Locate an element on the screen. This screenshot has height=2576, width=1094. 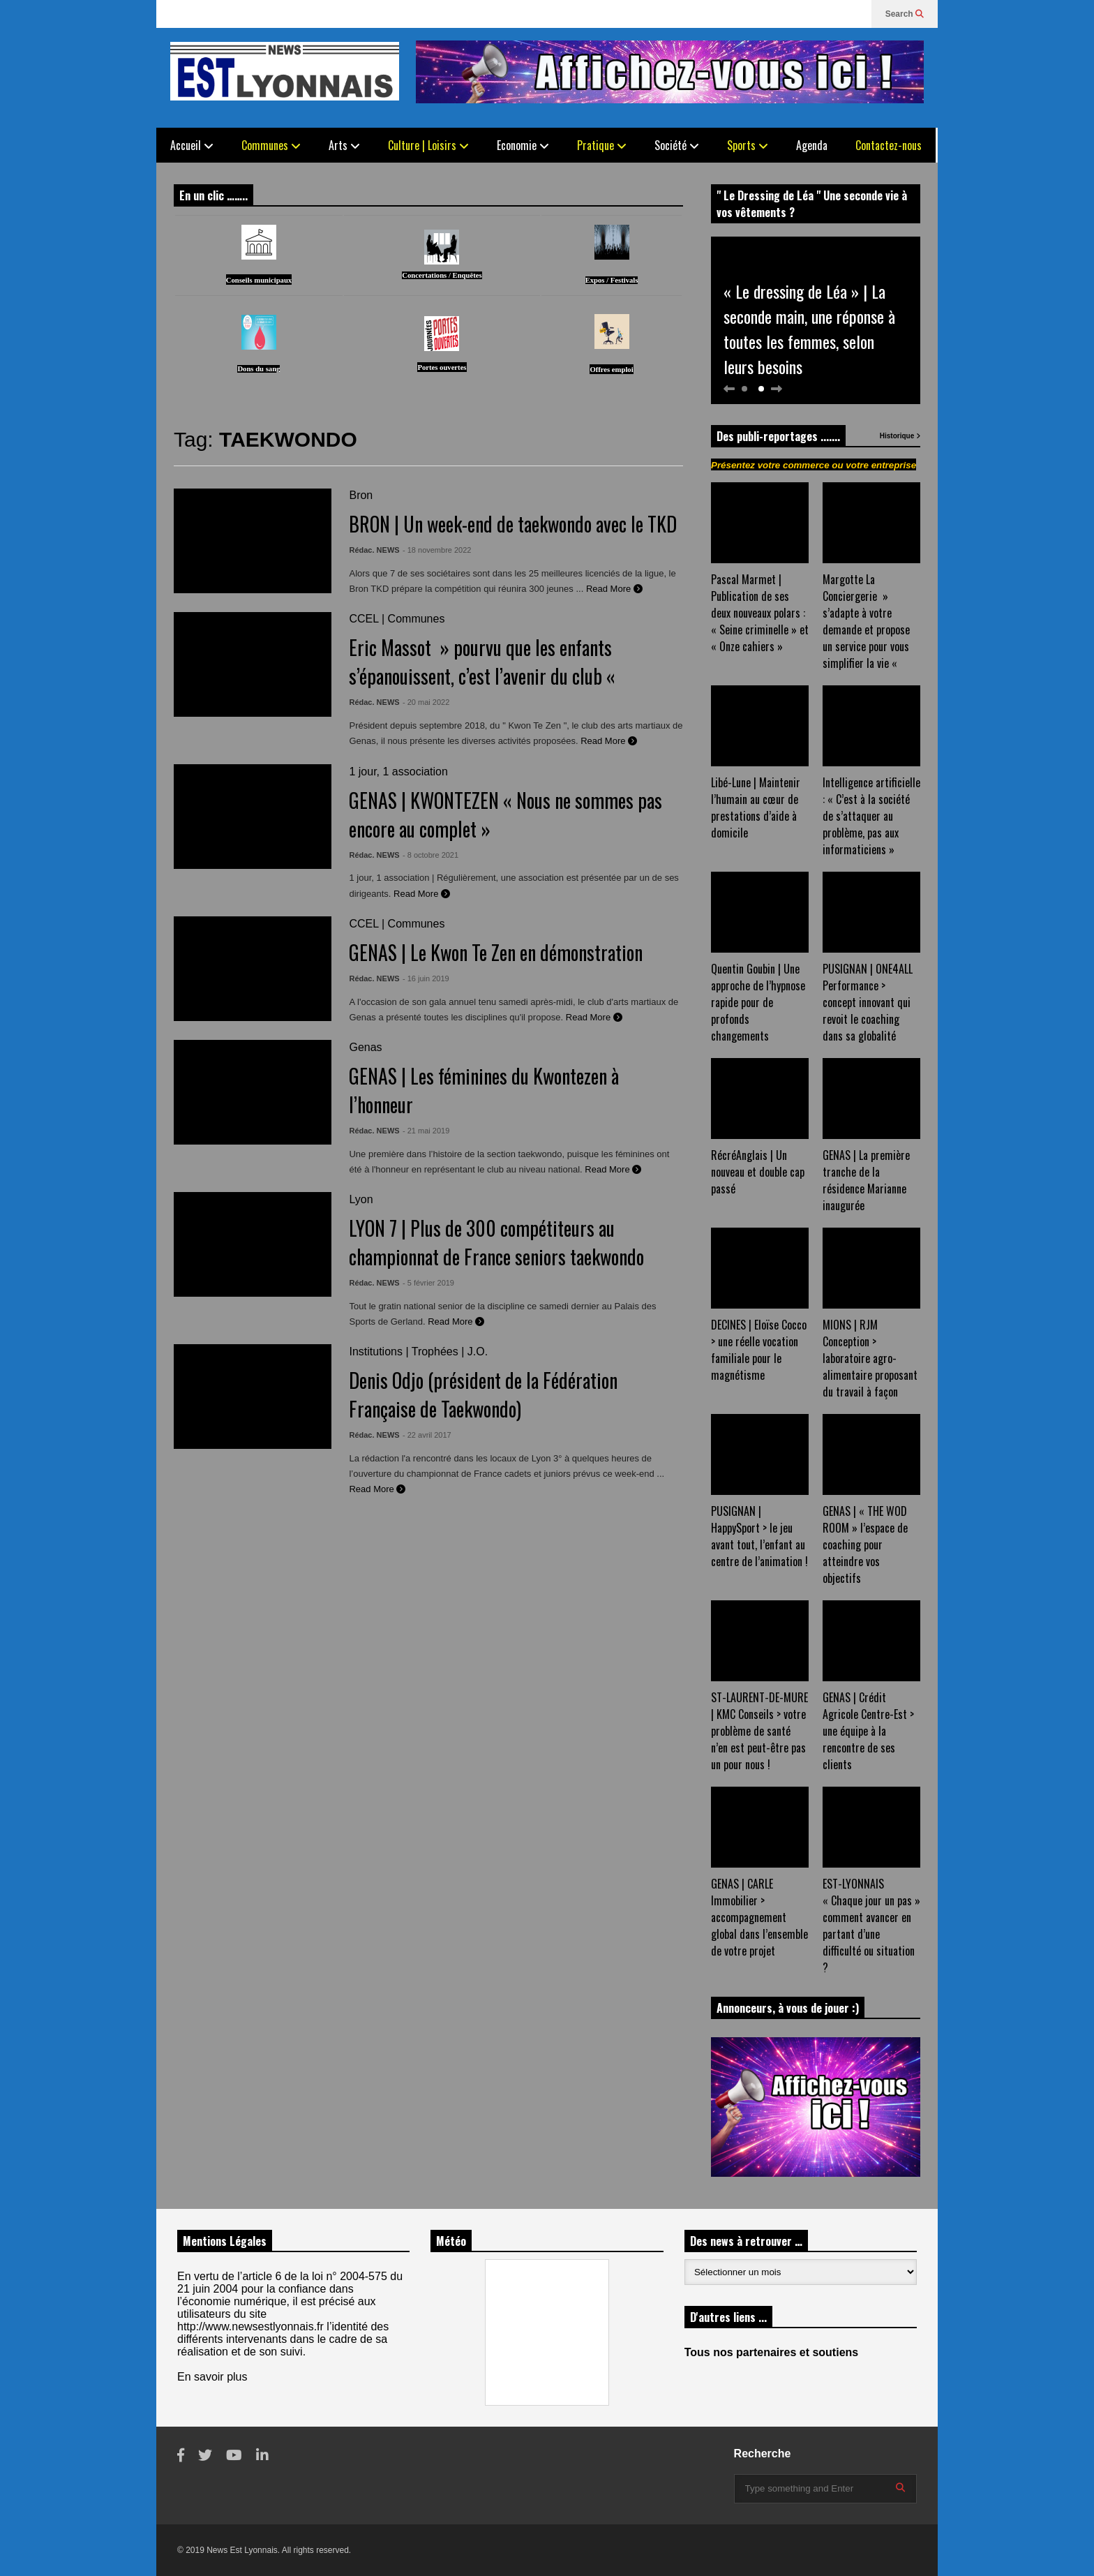
- 5 février 2019 is located at coordinates (428, 1283).